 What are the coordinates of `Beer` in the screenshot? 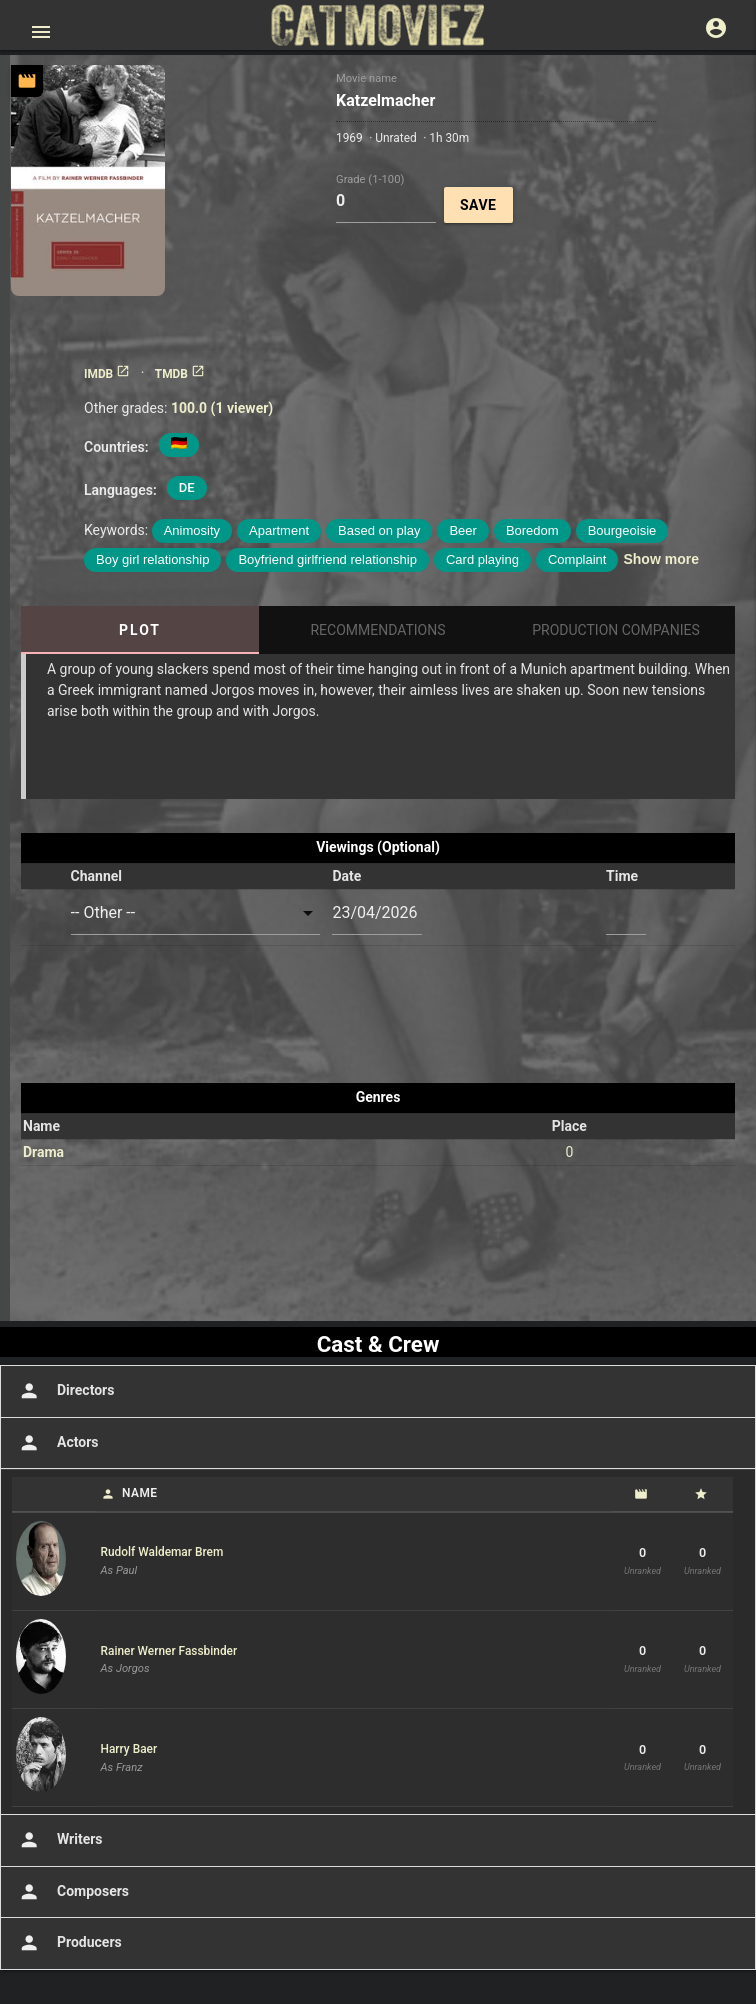 It's located at (462, 530).